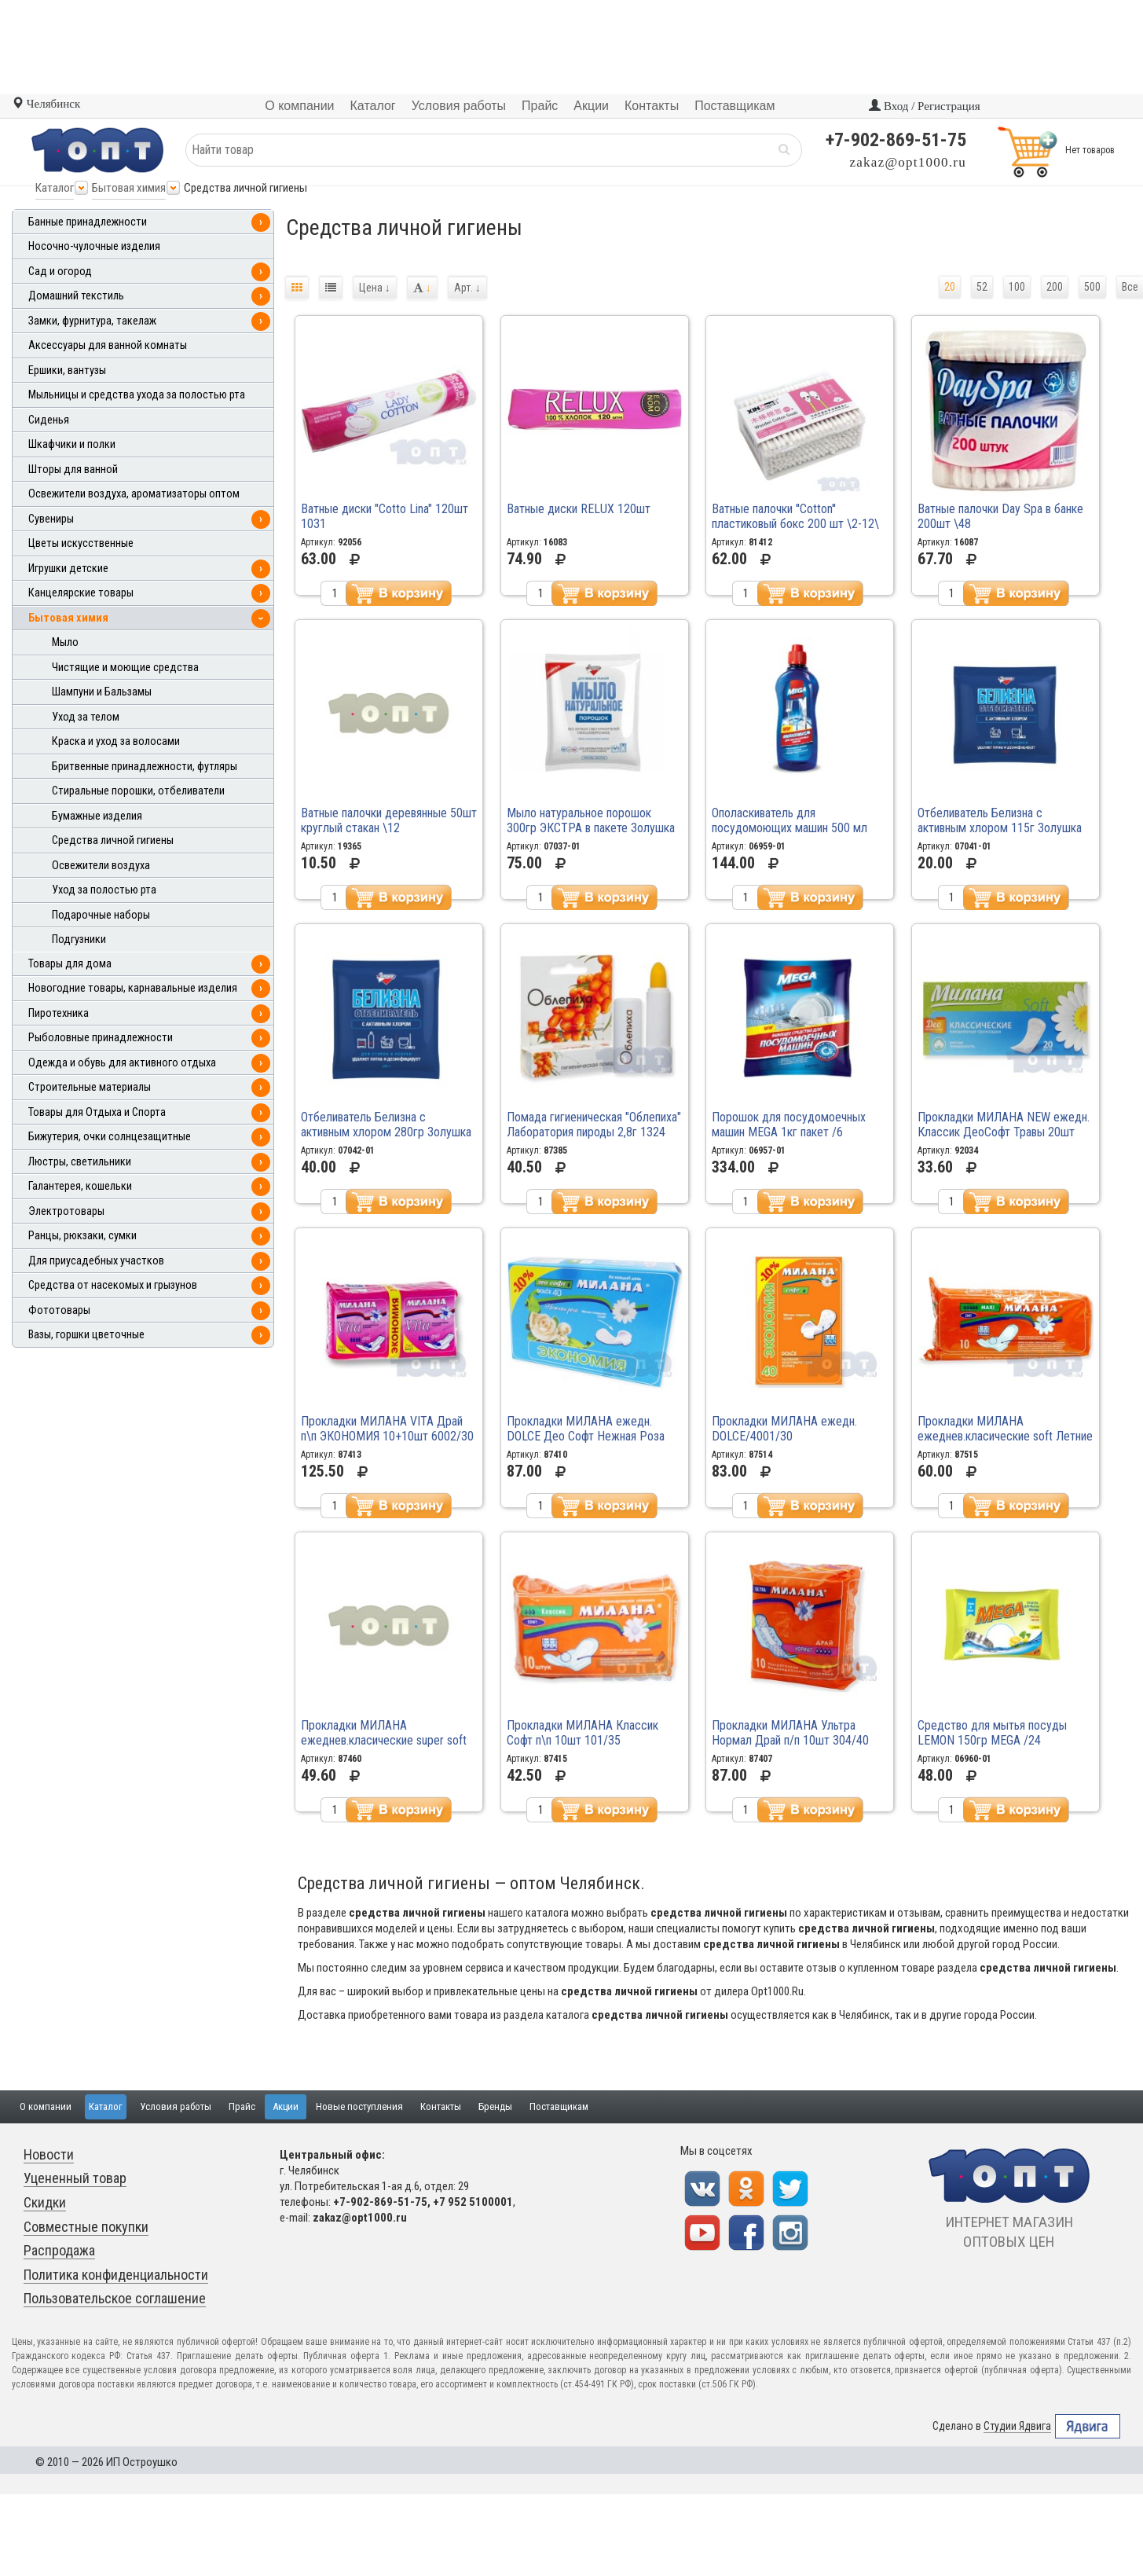 The height and width of the screenshot is (2576, 1143). I want to click on Люстры, светильники, so click(79, 1162).